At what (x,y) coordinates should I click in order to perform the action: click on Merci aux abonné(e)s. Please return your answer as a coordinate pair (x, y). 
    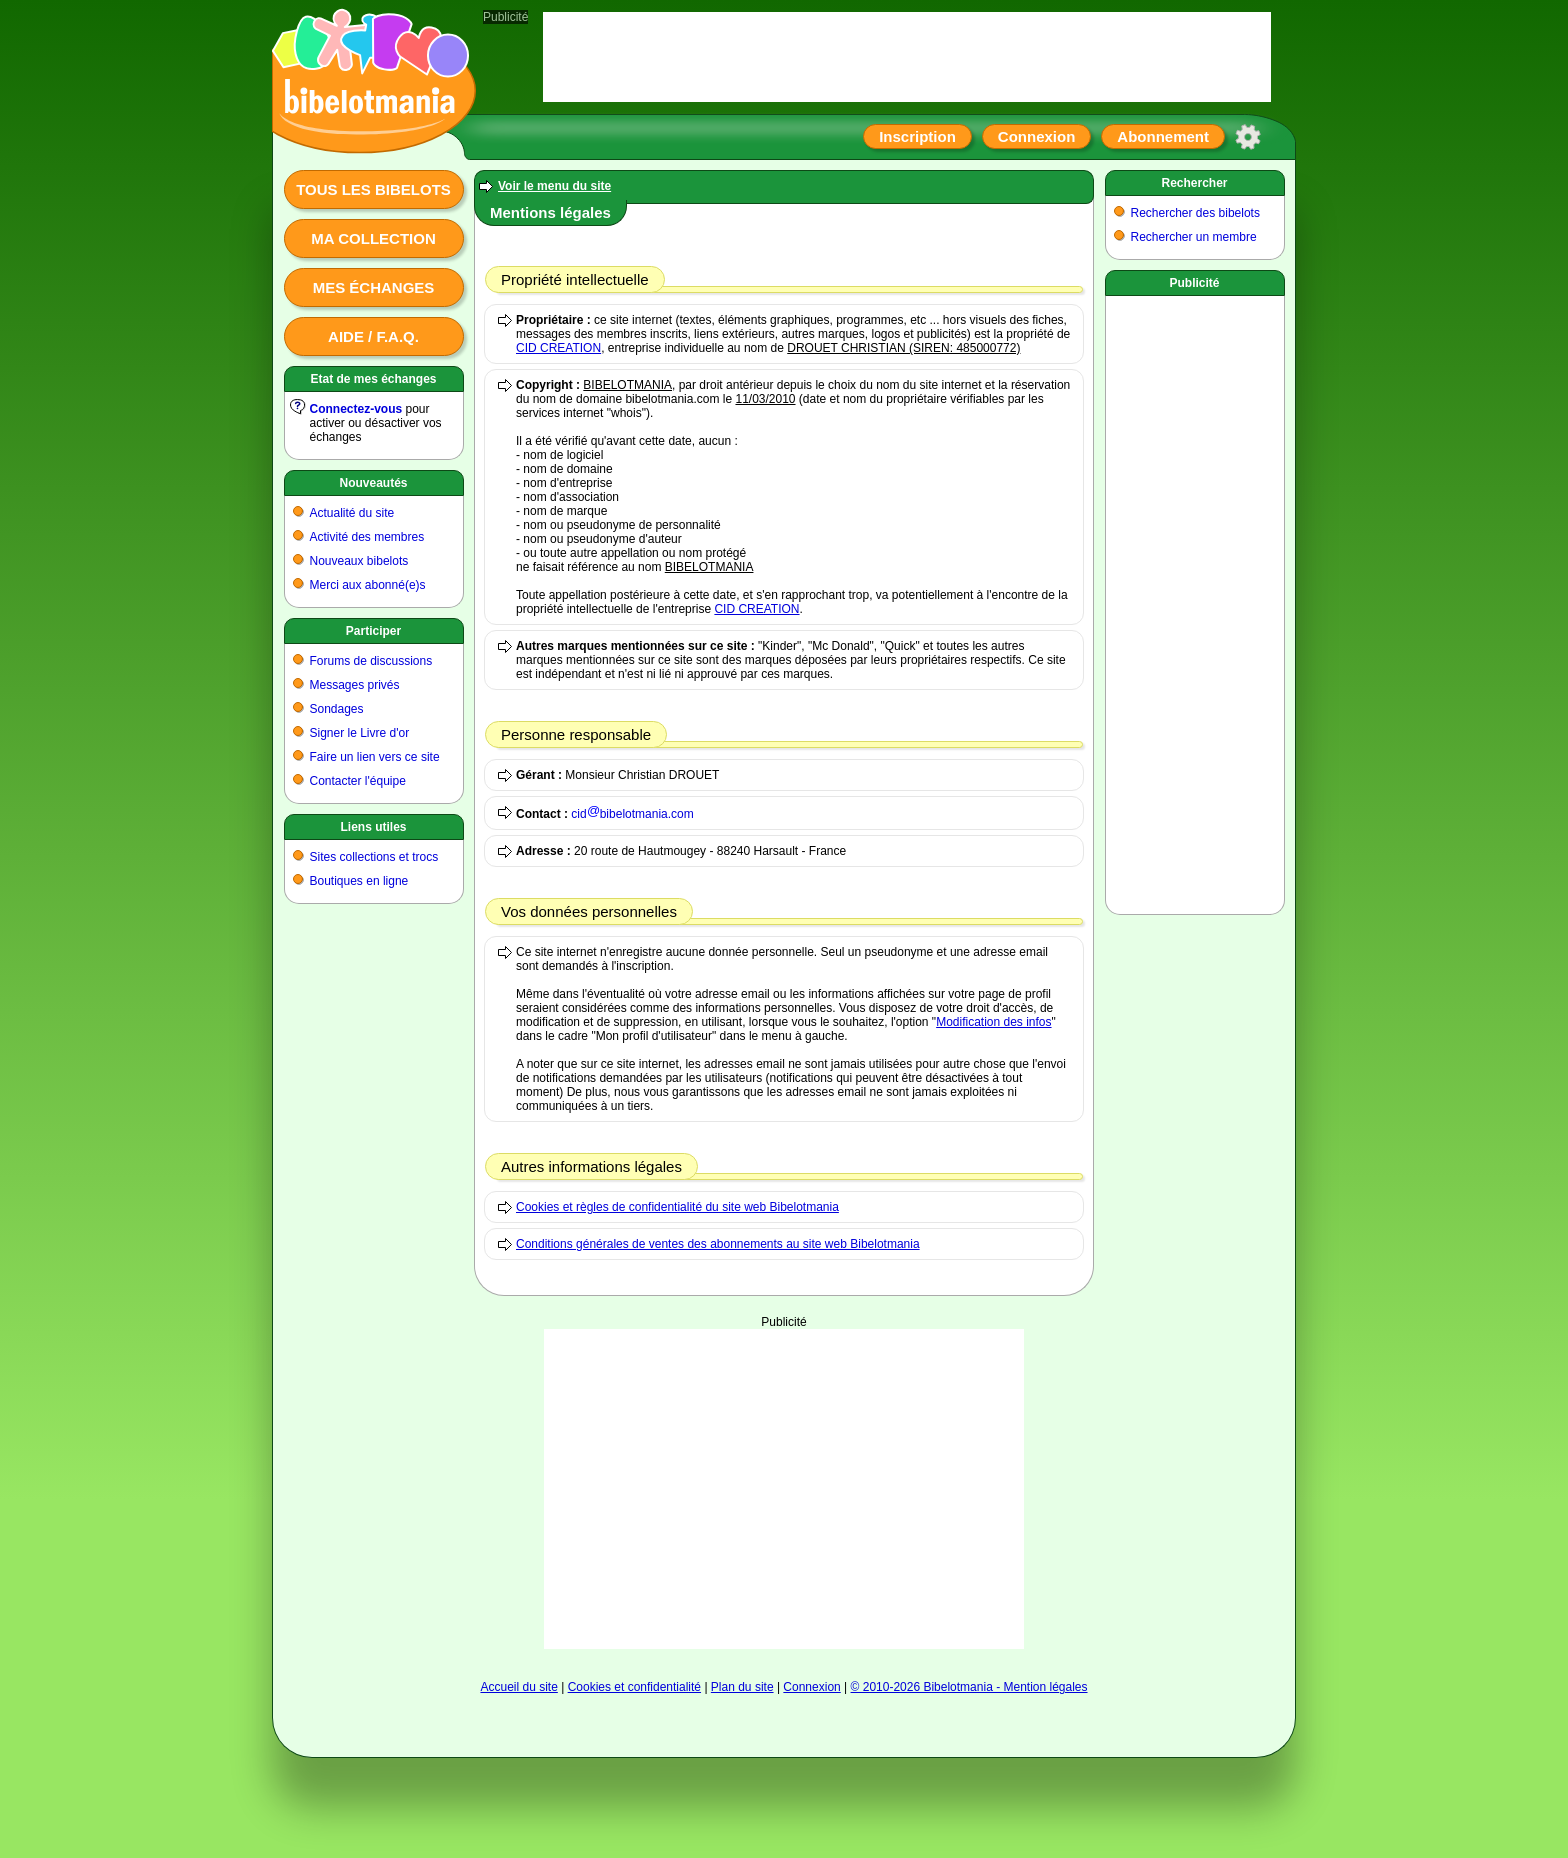
    Looking at the image, I should click on (368, 585).